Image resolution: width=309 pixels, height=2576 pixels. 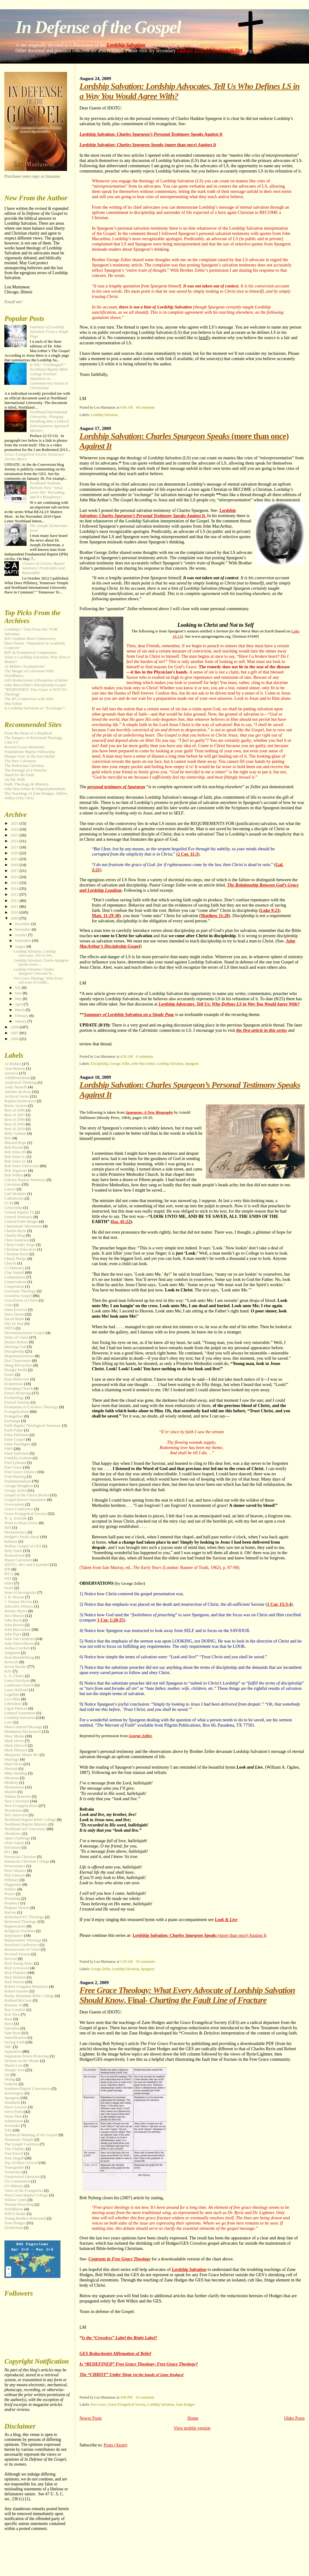 What do you see at coordinates (21, 1021) in the screenshot?
I see `January` at bounding box center [21, 1021].